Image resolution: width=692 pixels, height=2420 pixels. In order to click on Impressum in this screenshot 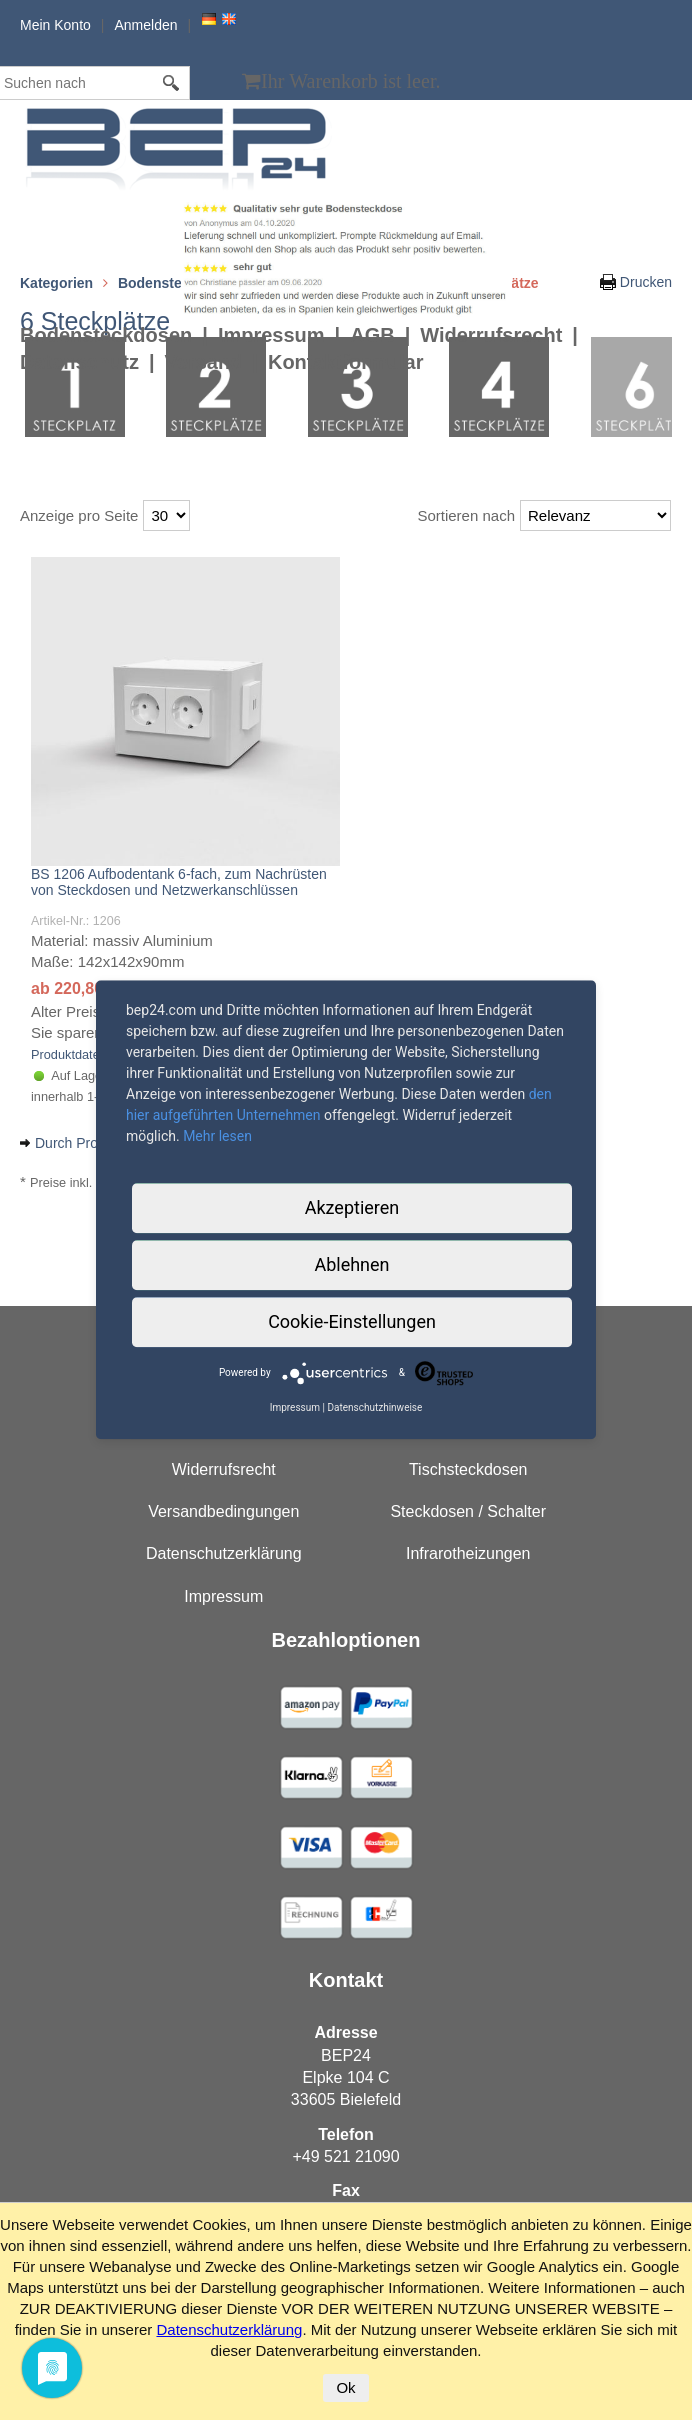, I will do `click(271, 335)`.